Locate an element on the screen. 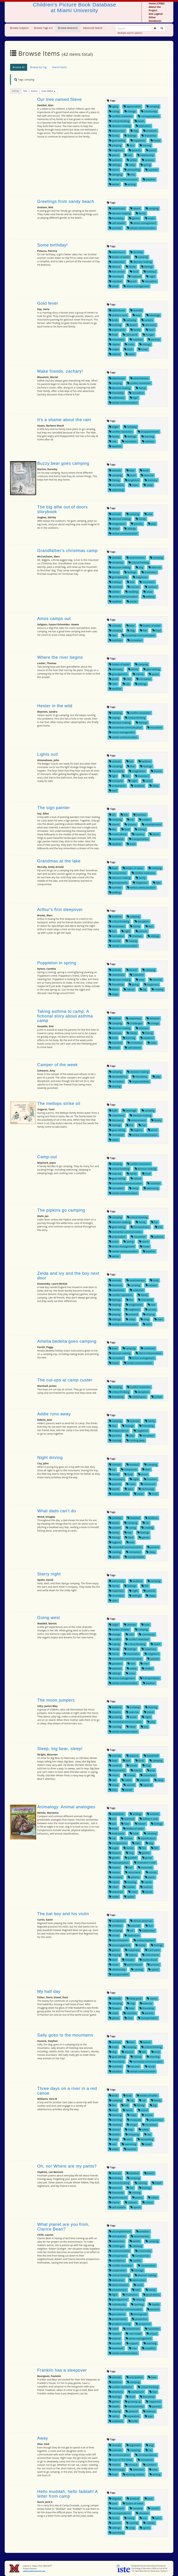 This screenshot has width=178, height=2576. arachnid is located at coordinates (127, 1818).